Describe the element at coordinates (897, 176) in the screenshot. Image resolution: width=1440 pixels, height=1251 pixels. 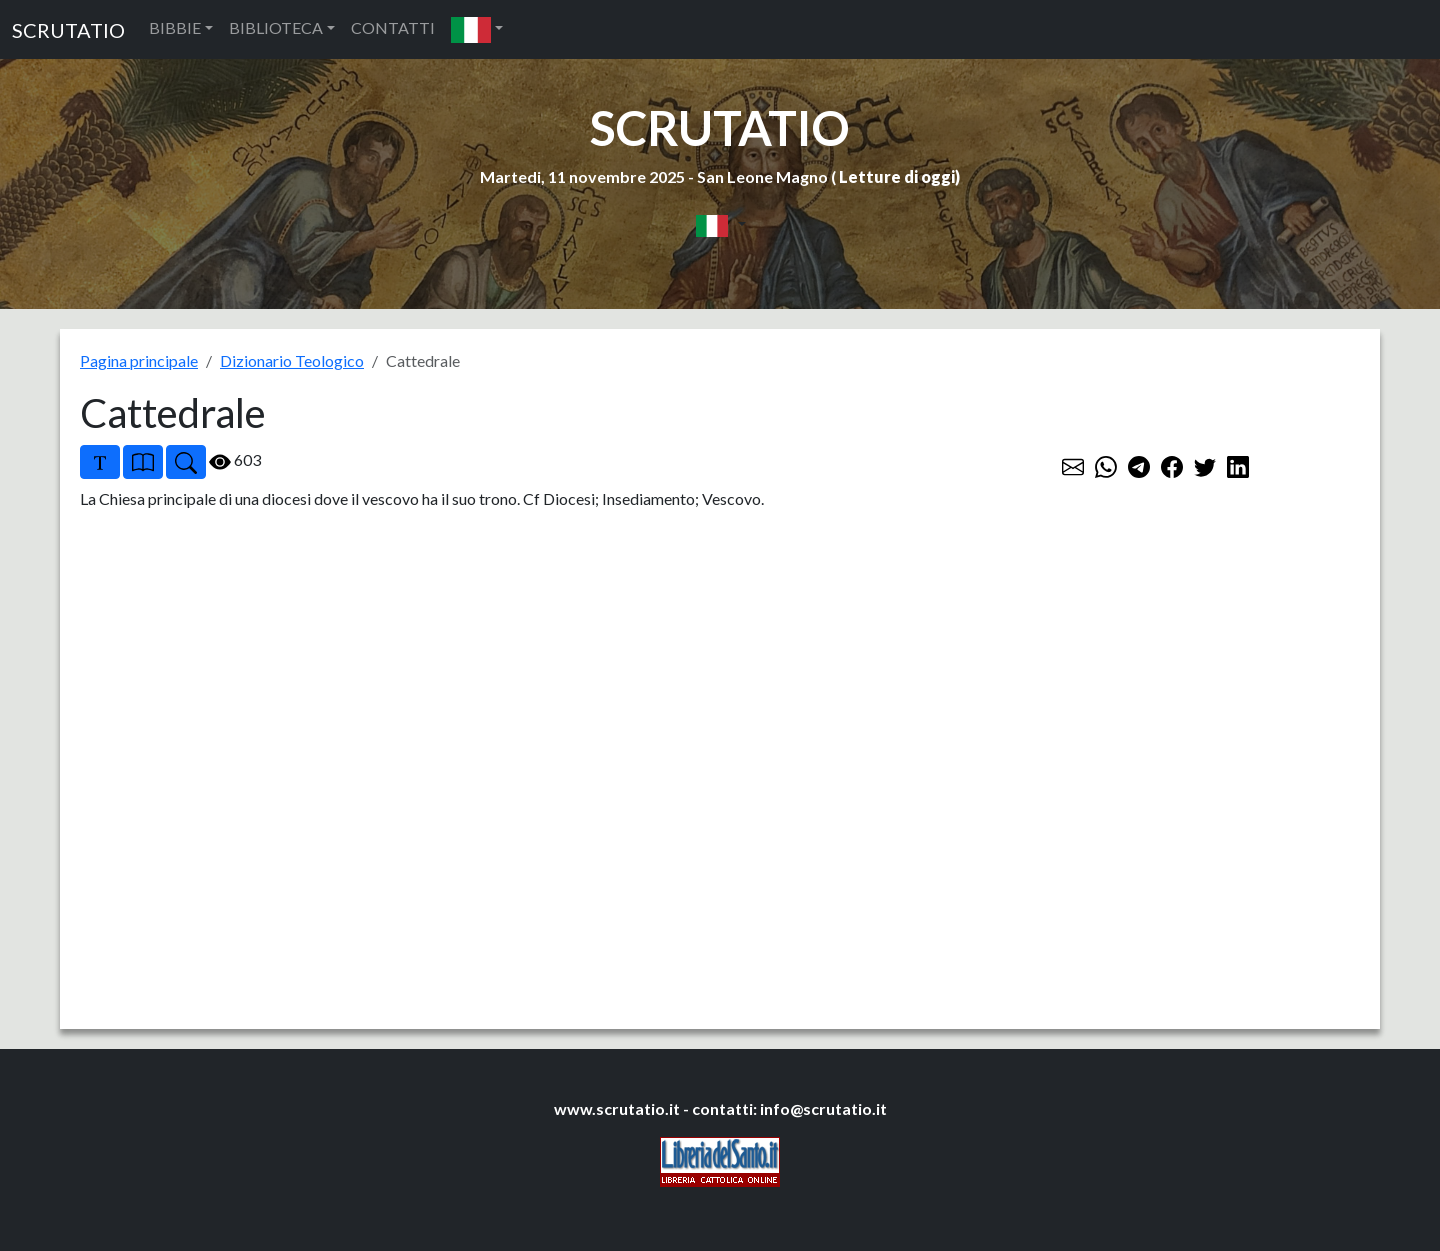
I see `Letture di oggi` at that location.